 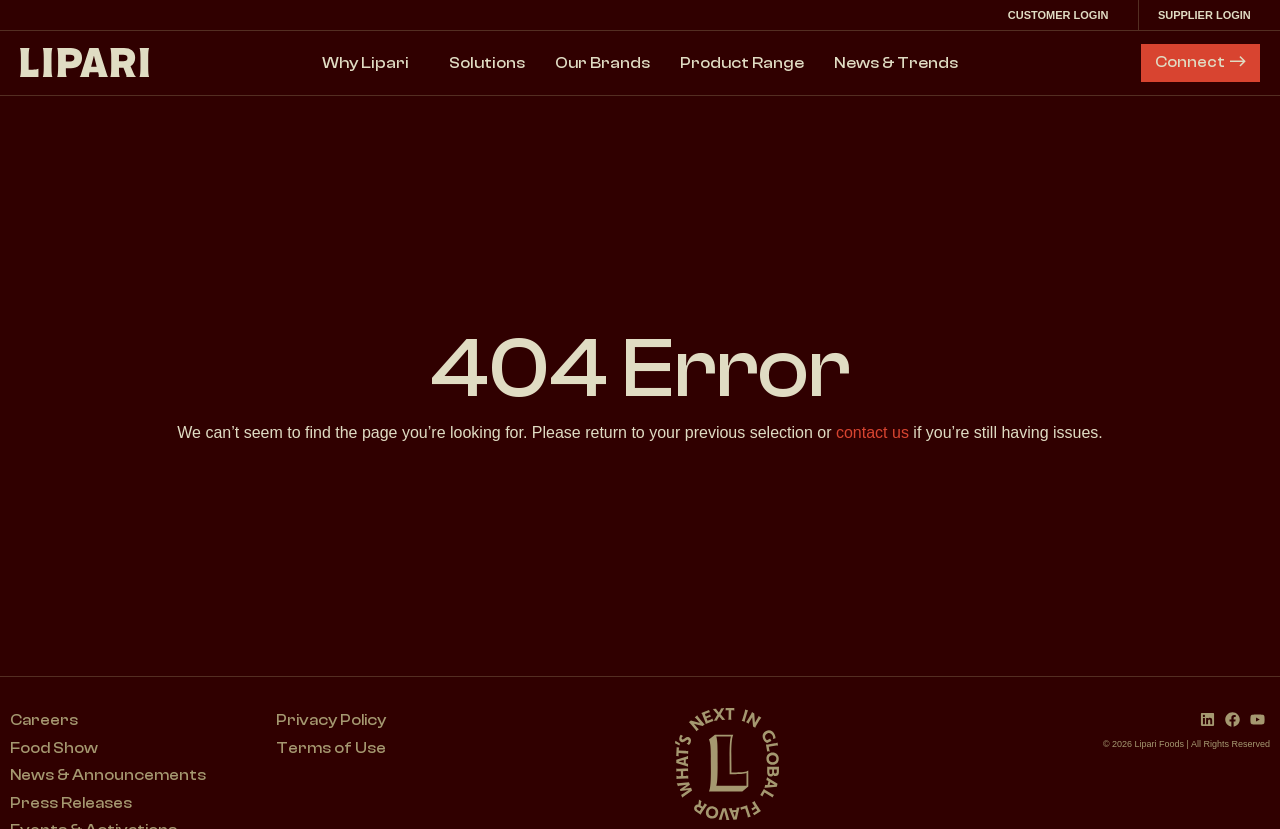 What do you see at coordinates (602, 63) in the screenshot?
I see `Our Brands` at bounding box center [602, 63].